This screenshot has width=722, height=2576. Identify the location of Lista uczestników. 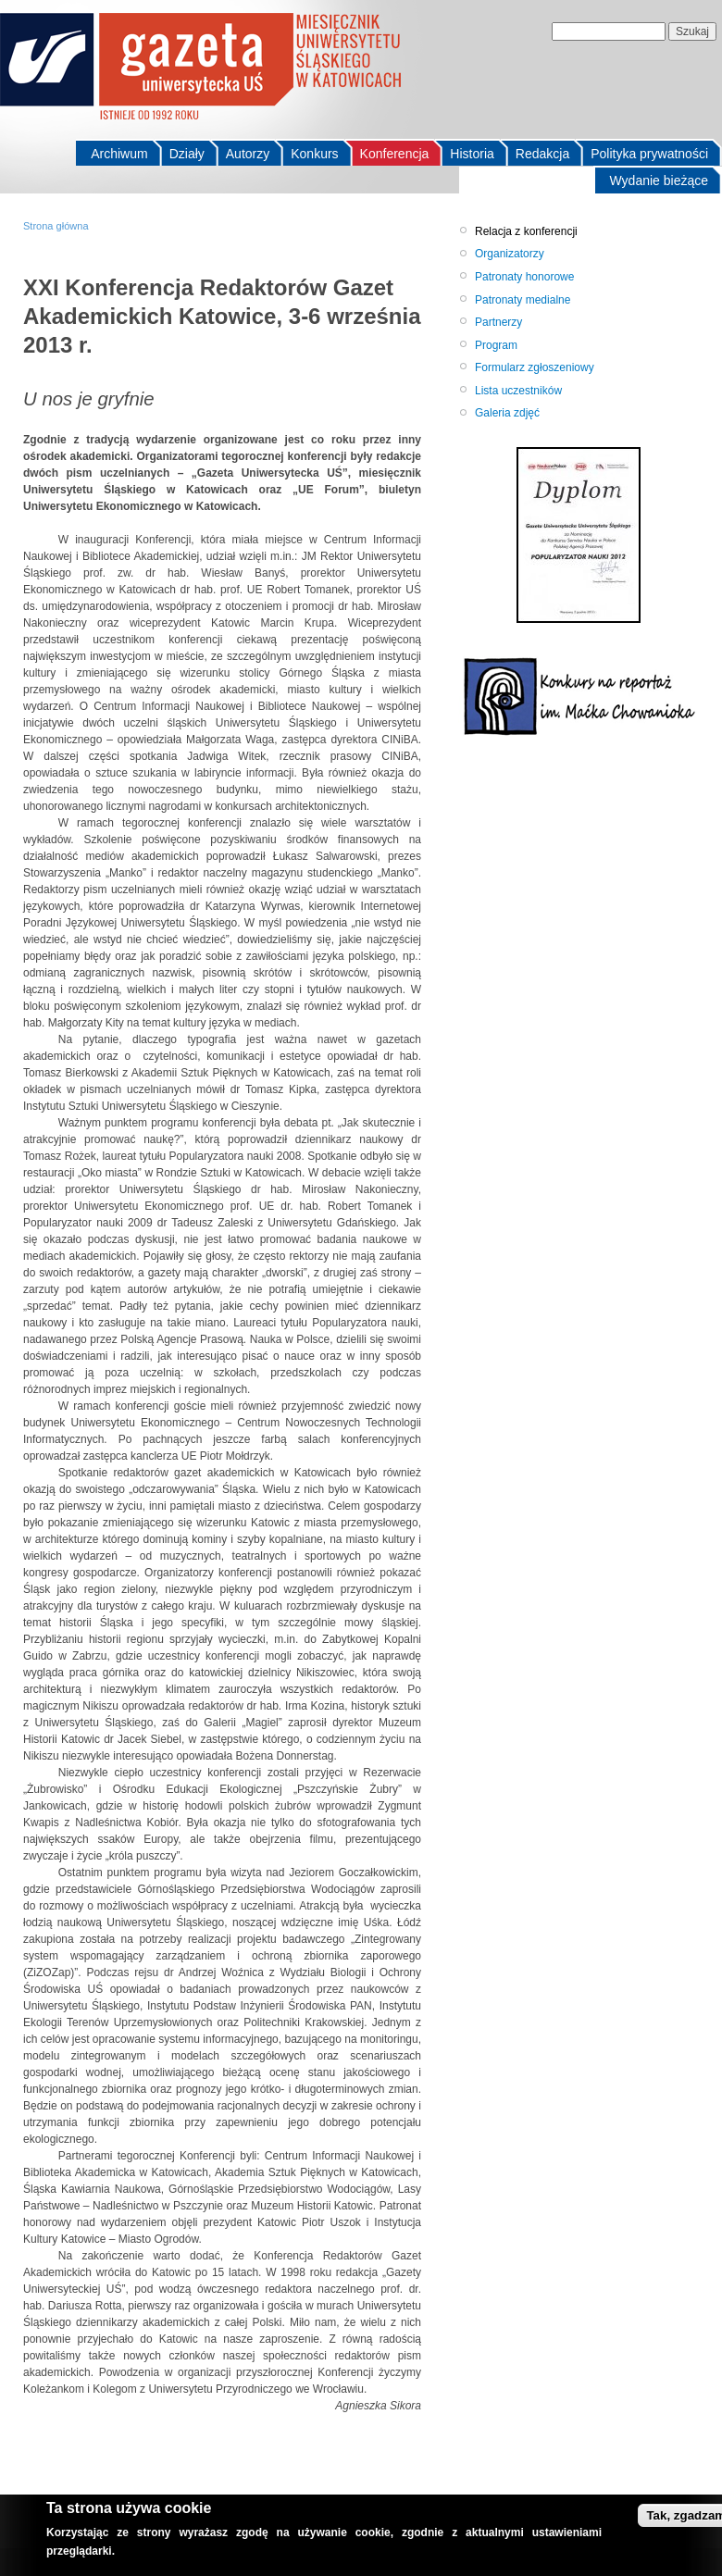
(518, 390).